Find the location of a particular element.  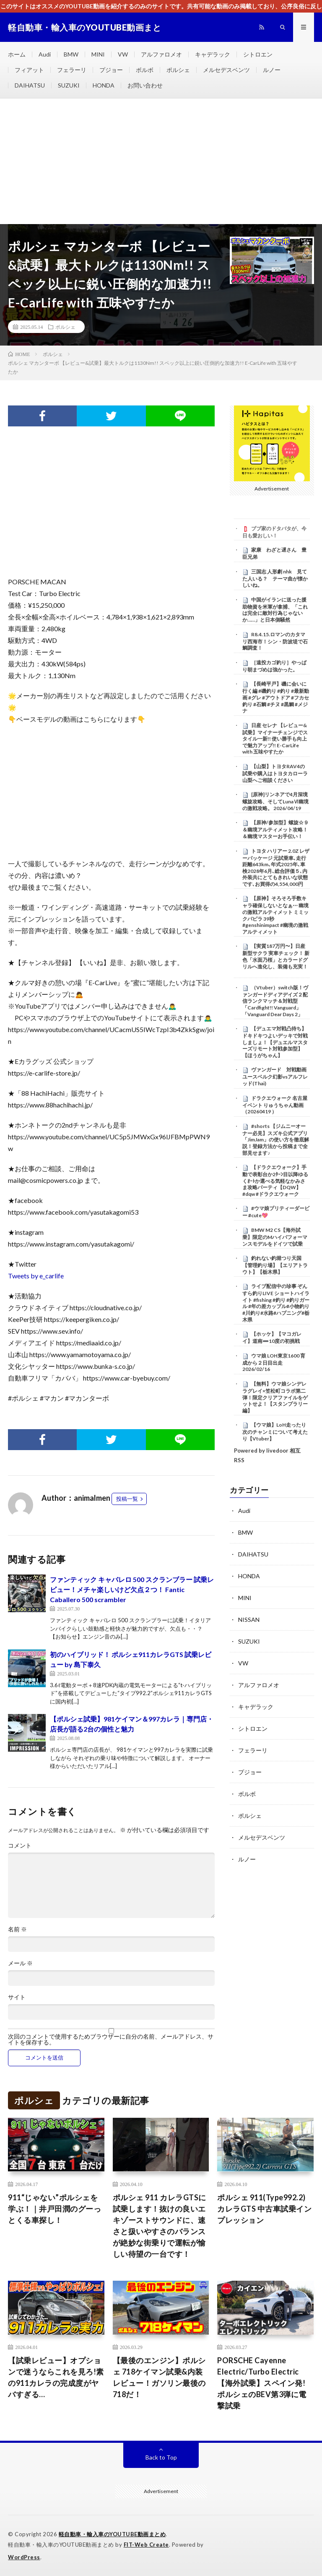

【無料】ウマ娘シンデレラグレイ×笠松町コラボ第二弾！限定クリアファイルをゲットせよ！【スタンプラリー編】 is located at coordinates (275, 1397).